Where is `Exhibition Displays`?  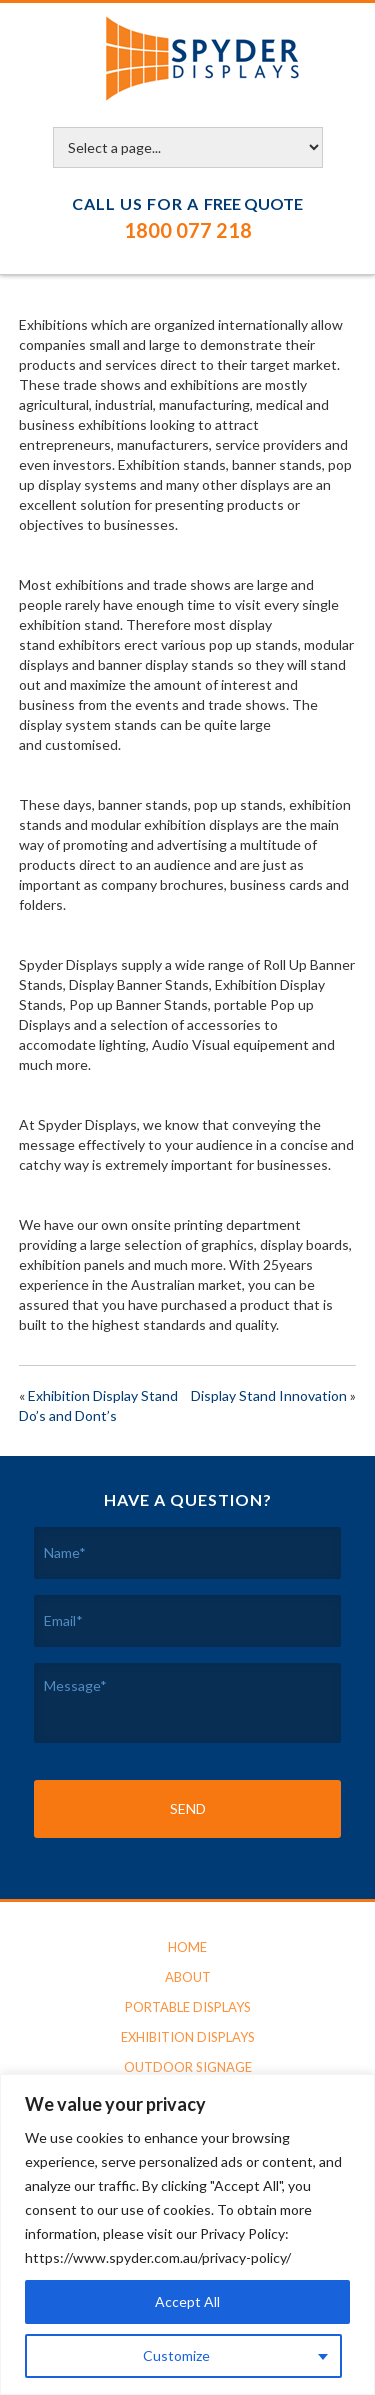 Exhibition Displays is located at coordinates (188, 2037).